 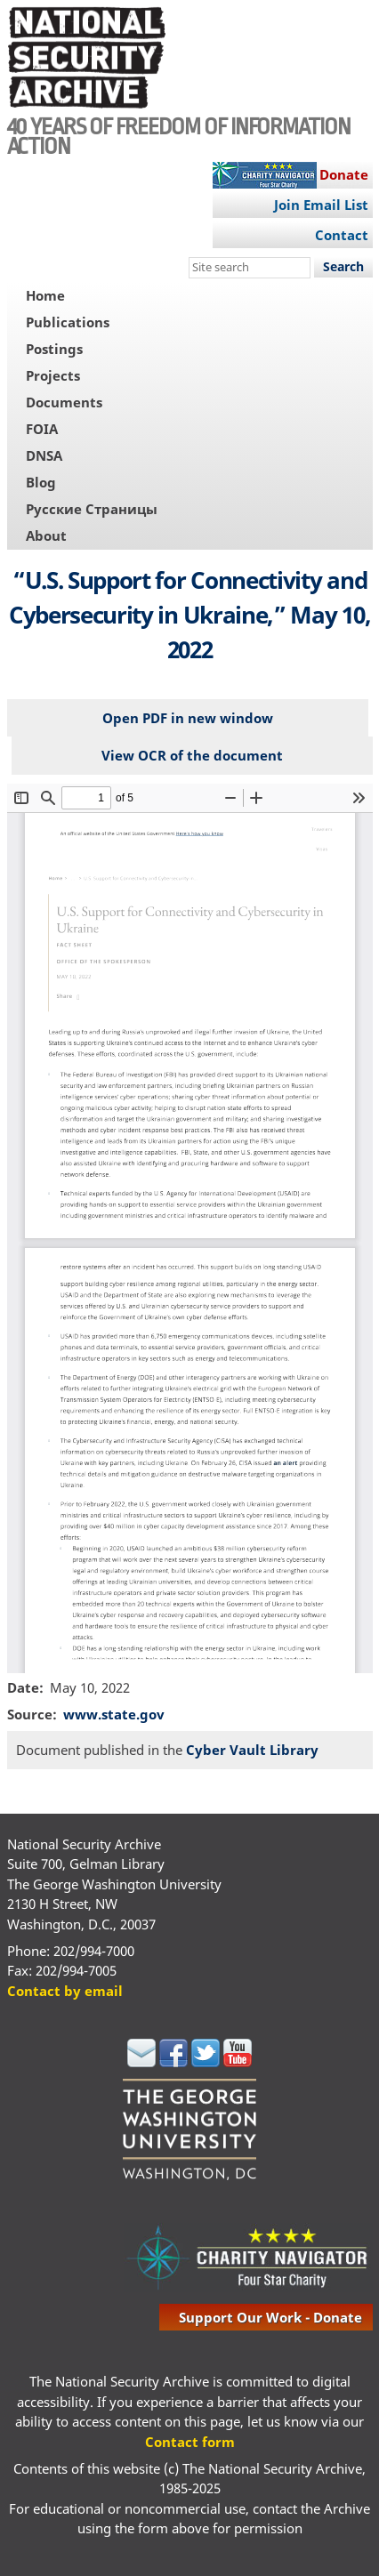 What do you see at coordinates (67, 322) in the screenshot?
I see `Publications` at bounding box center [67, 322].